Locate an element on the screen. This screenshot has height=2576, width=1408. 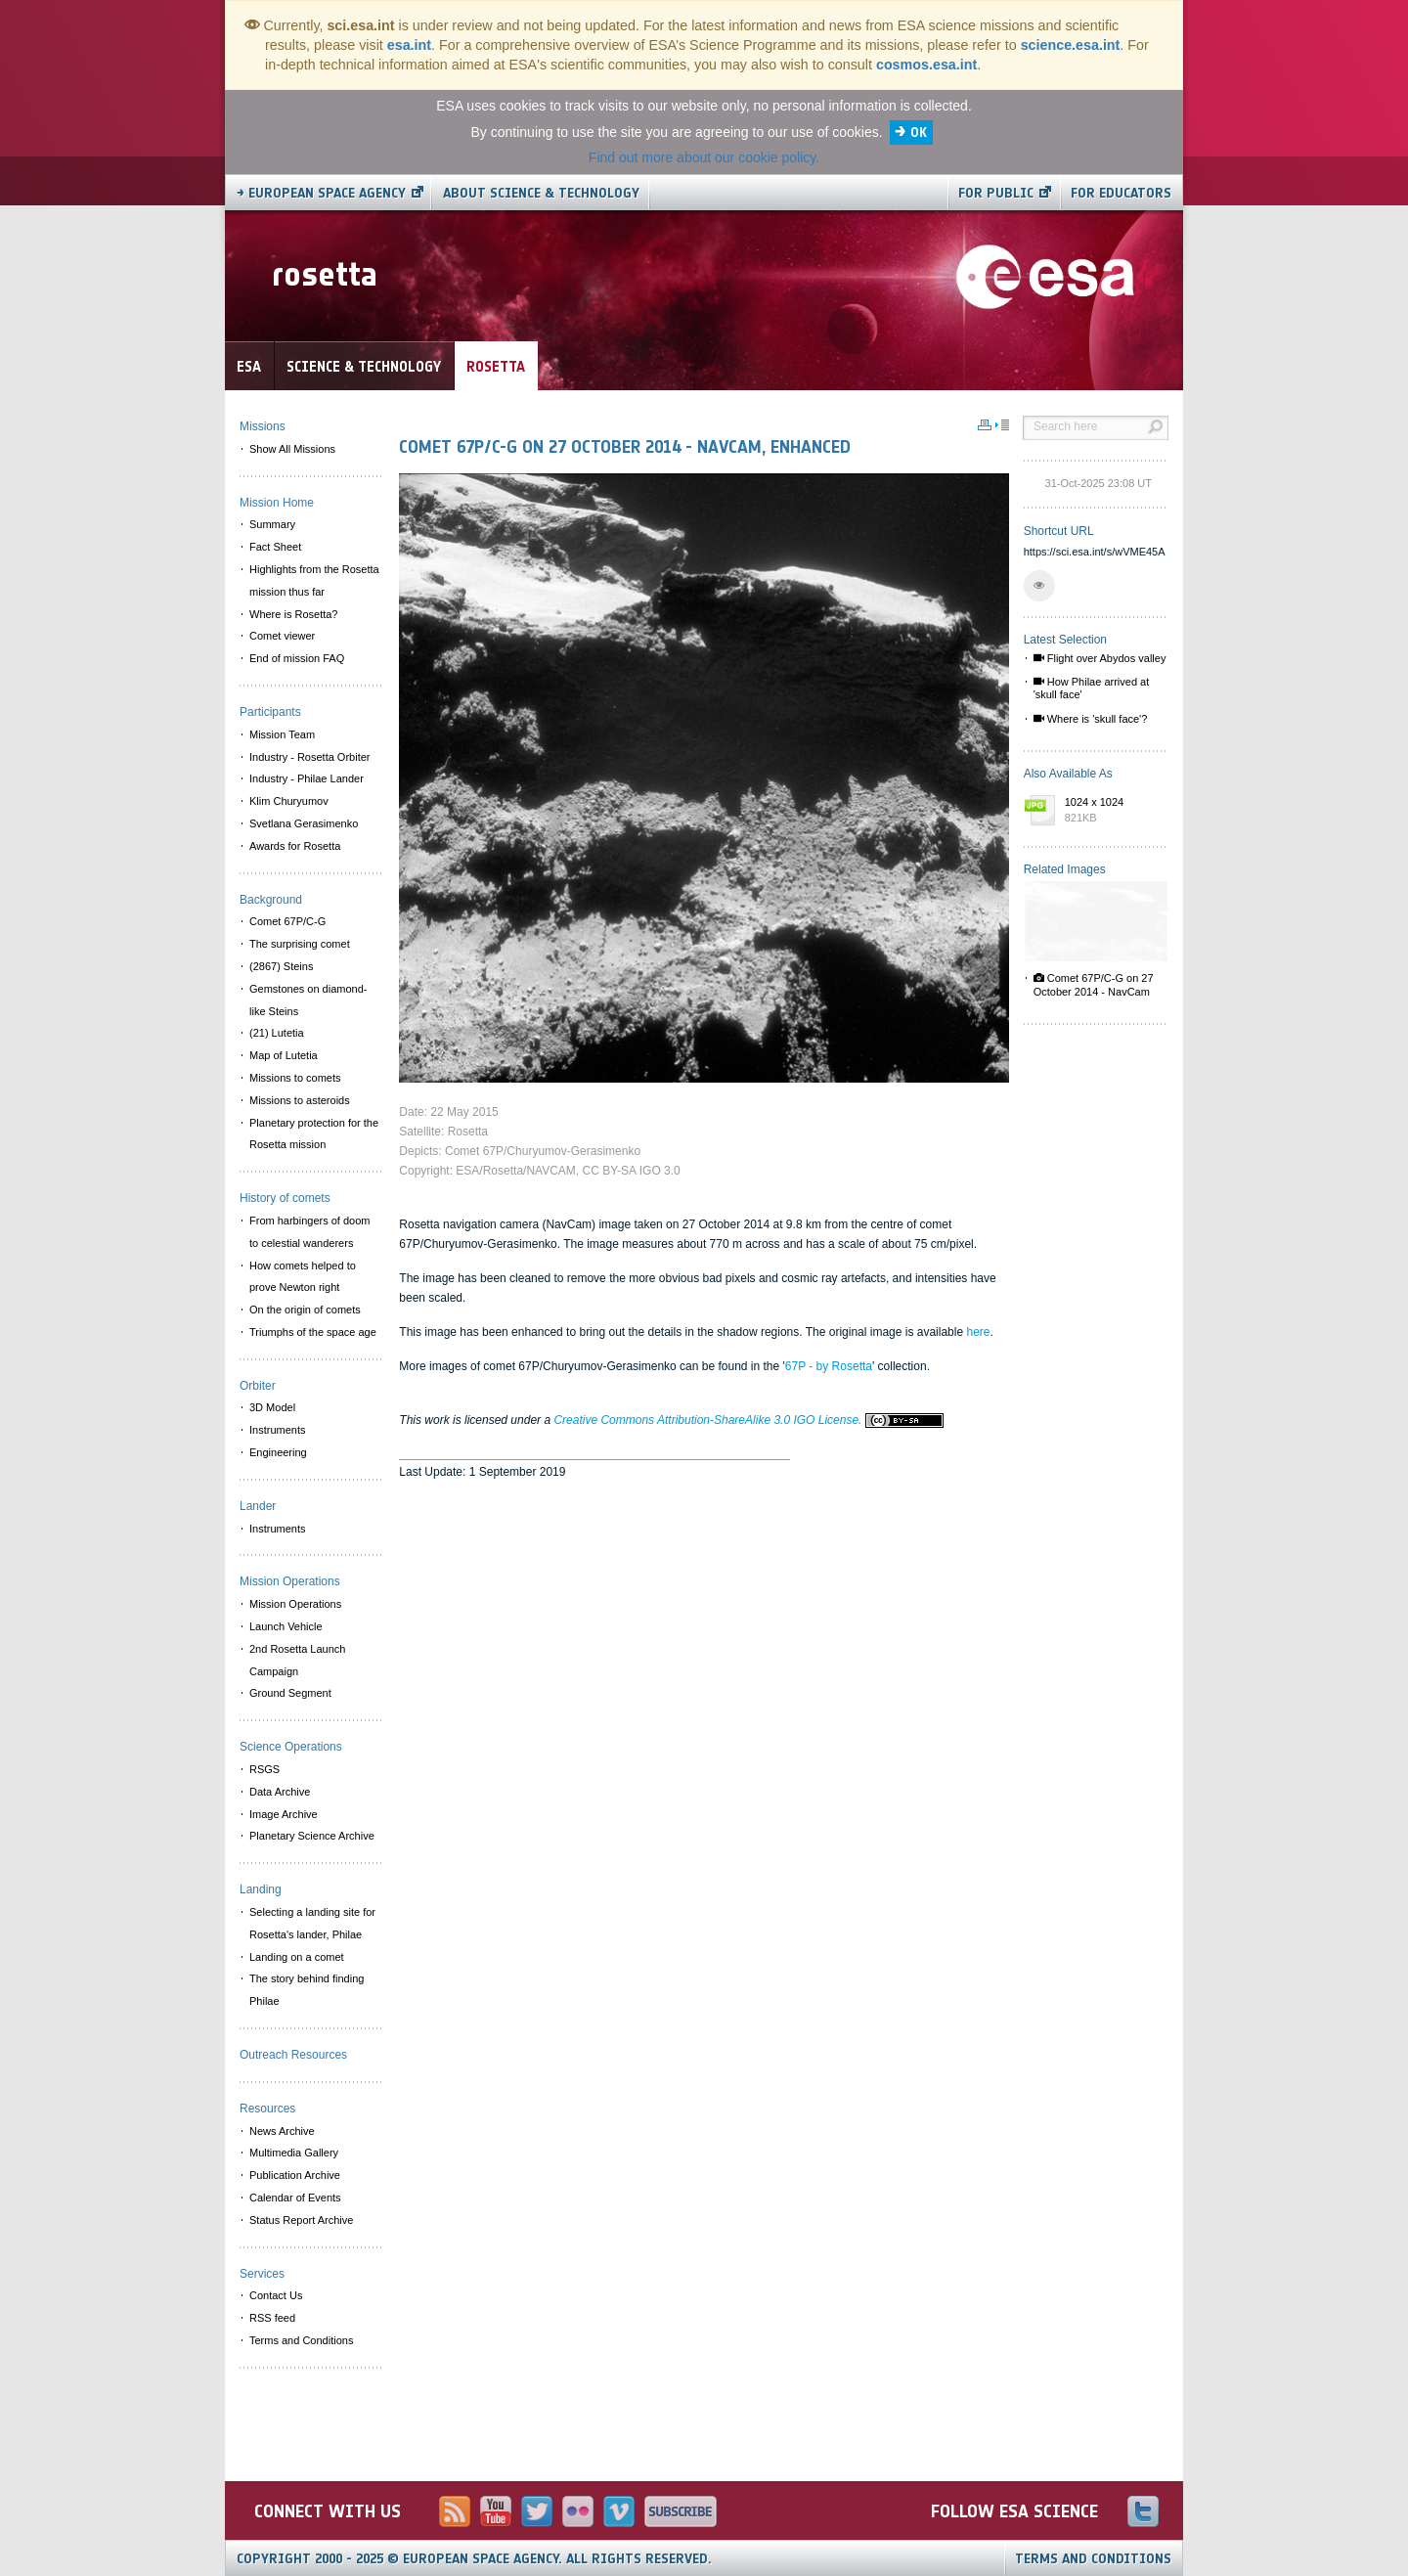
Industry - Philae Lander [menuitem] is located at coordinates (306, 778).